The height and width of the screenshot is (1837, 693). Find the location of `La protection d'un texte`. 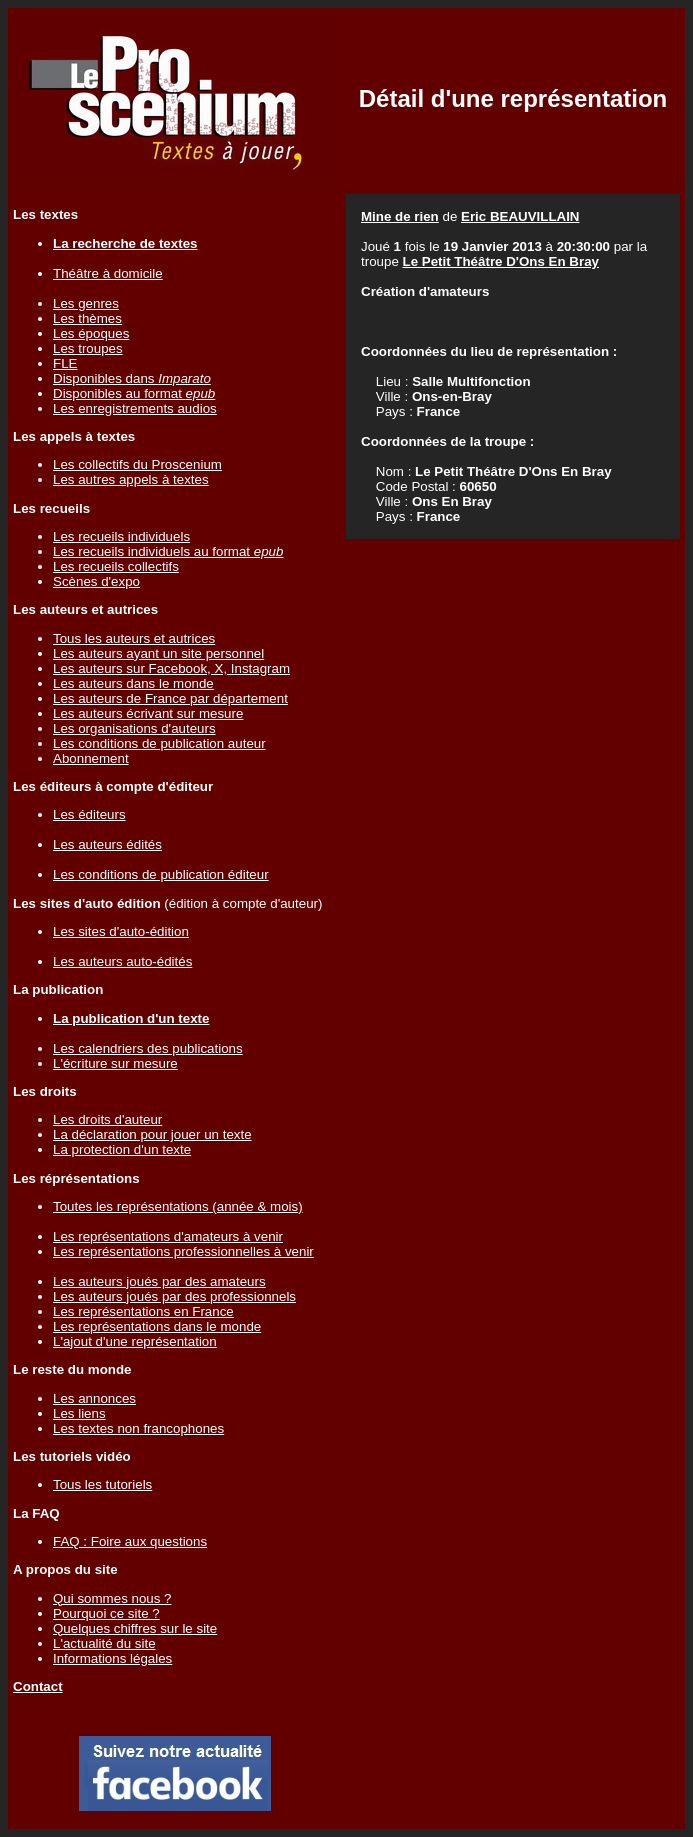

La protection d'un texte is located at coordinates (122, 1149).